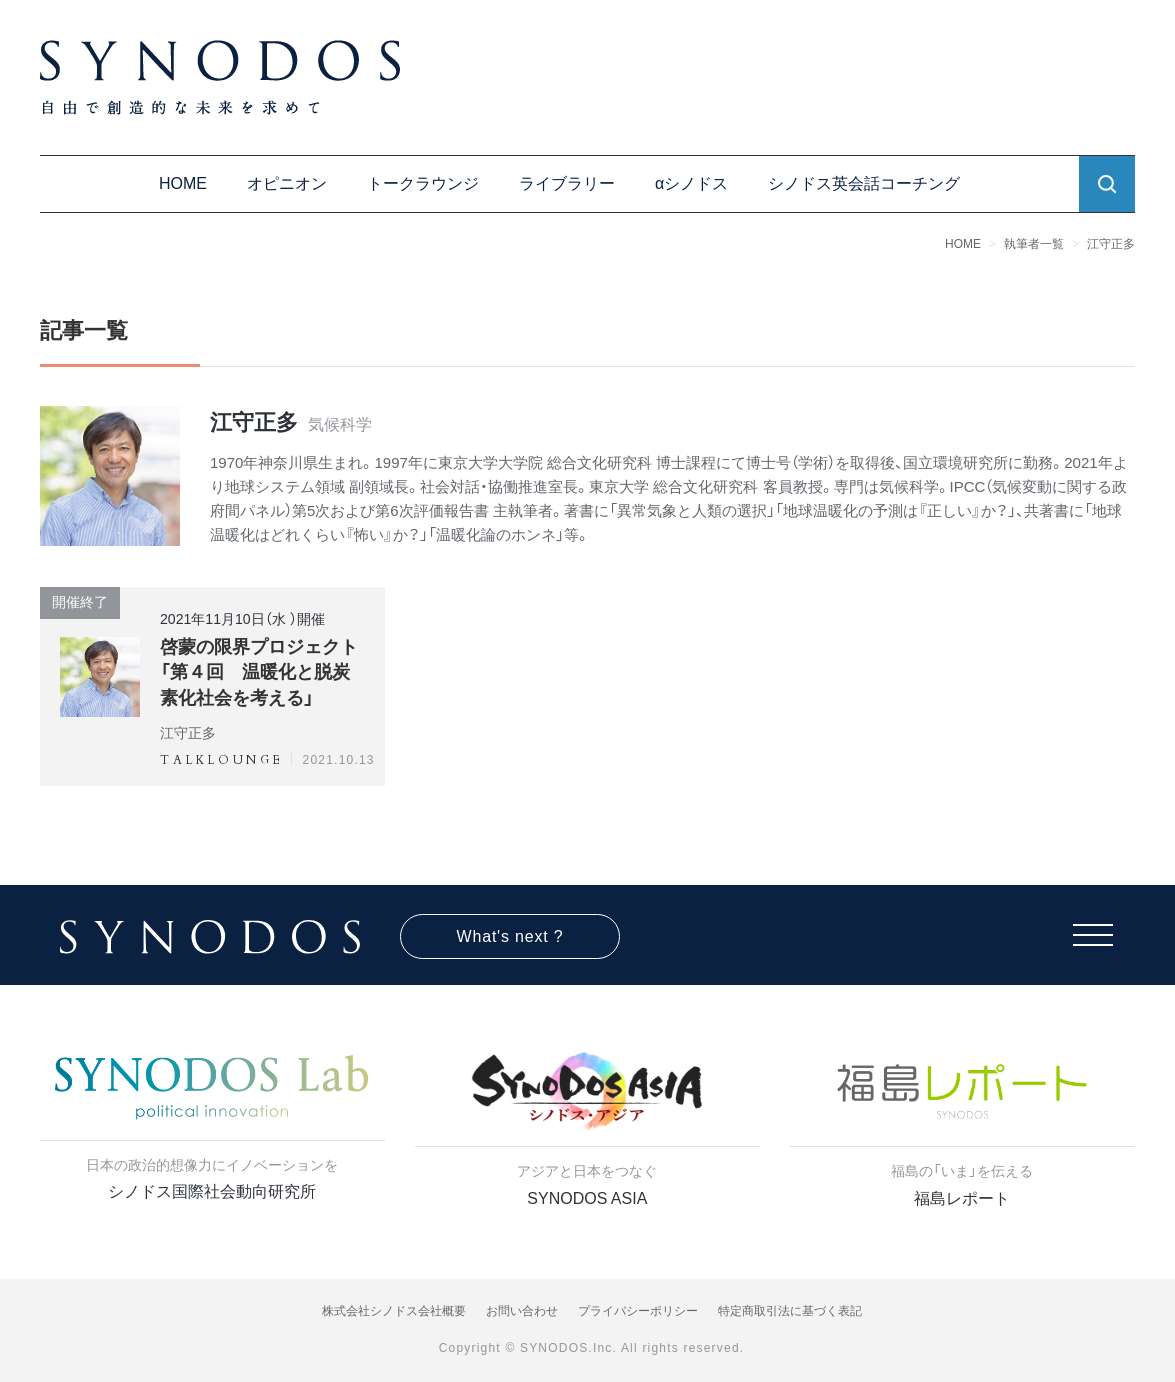  What do you see at coordinates (522, 1311) in the screenshot?
I see `お問い合わせ` at bounding box center [522, 1311].